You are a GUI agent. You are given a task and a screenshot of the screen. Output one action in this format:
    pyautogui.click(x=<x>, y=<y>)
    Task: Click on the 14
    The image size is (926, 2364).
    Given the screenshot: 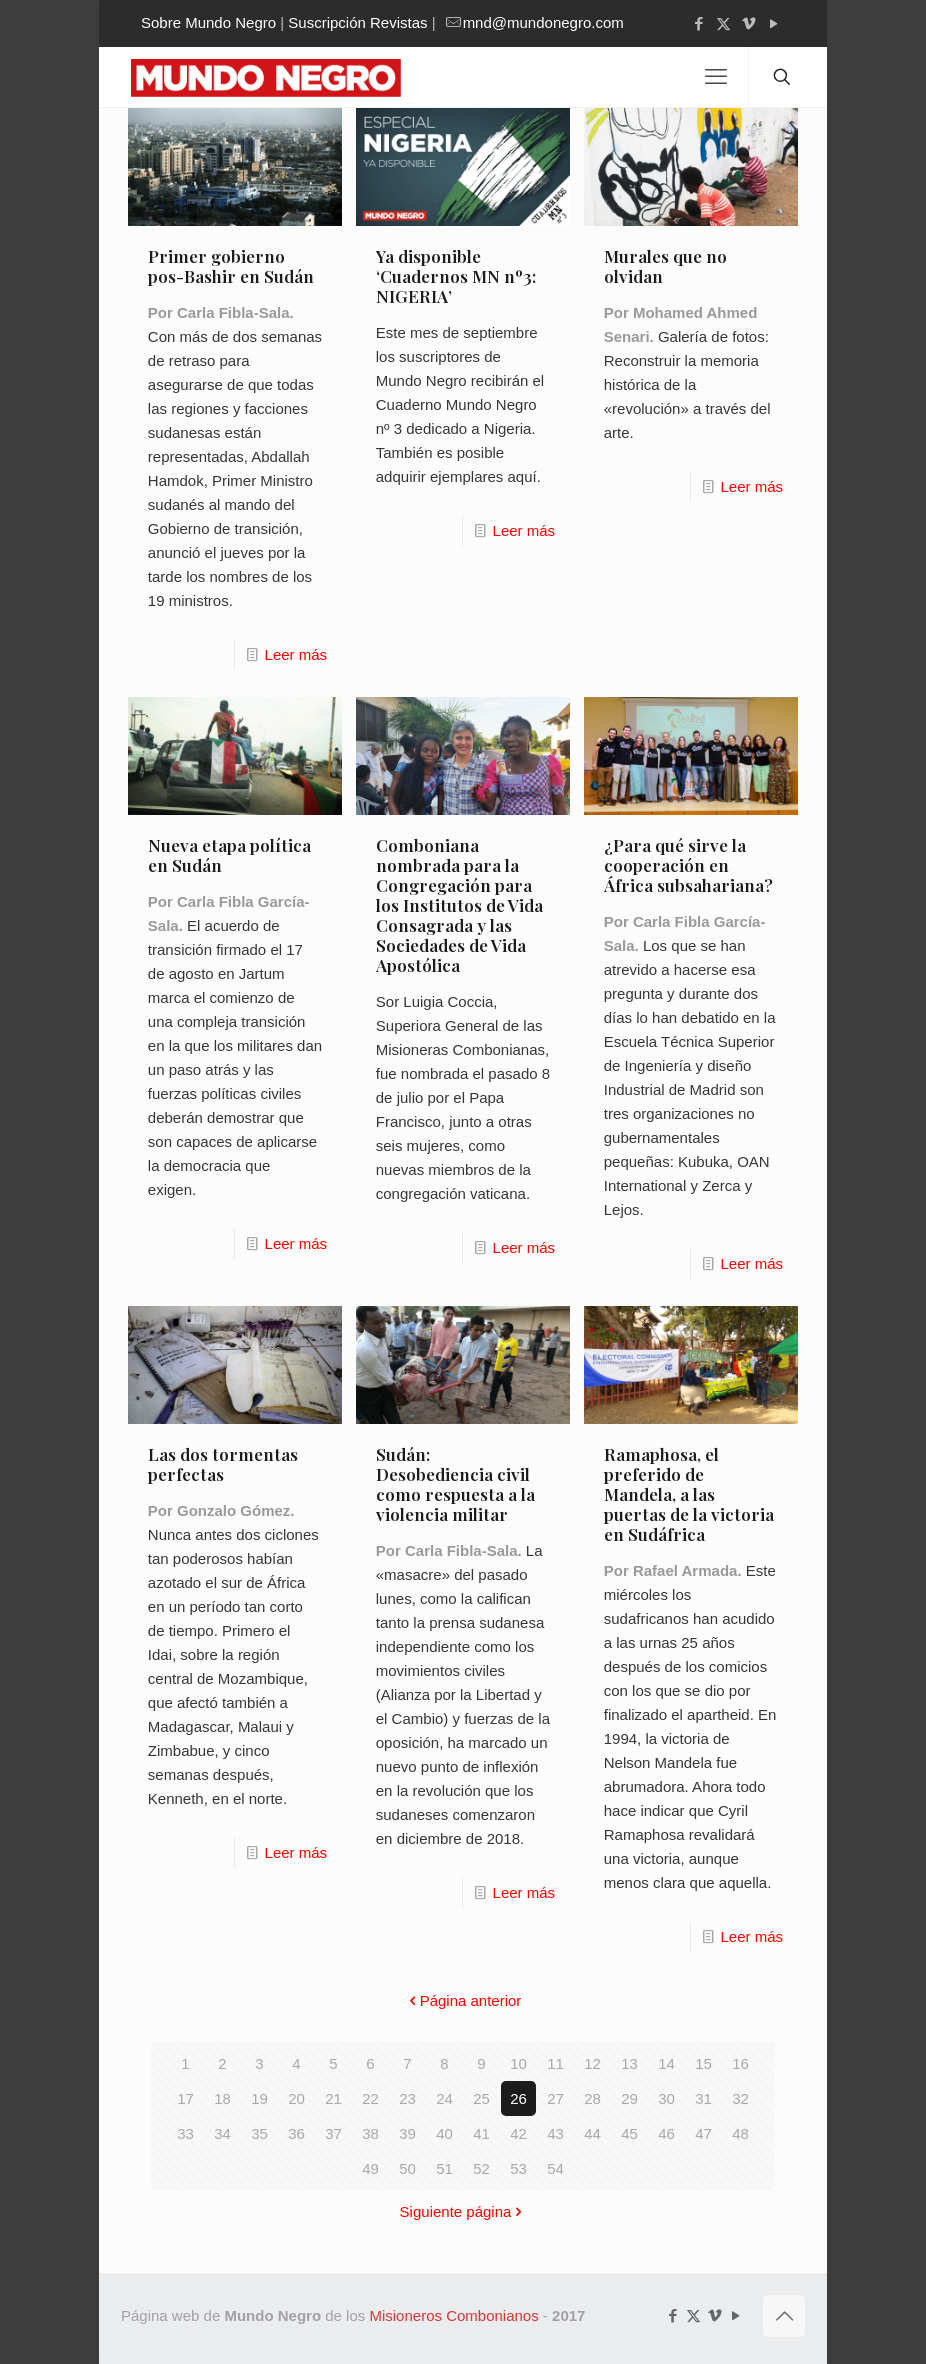 What is the action you would take?
    pyautogui.click(x=666, y=2063)
    